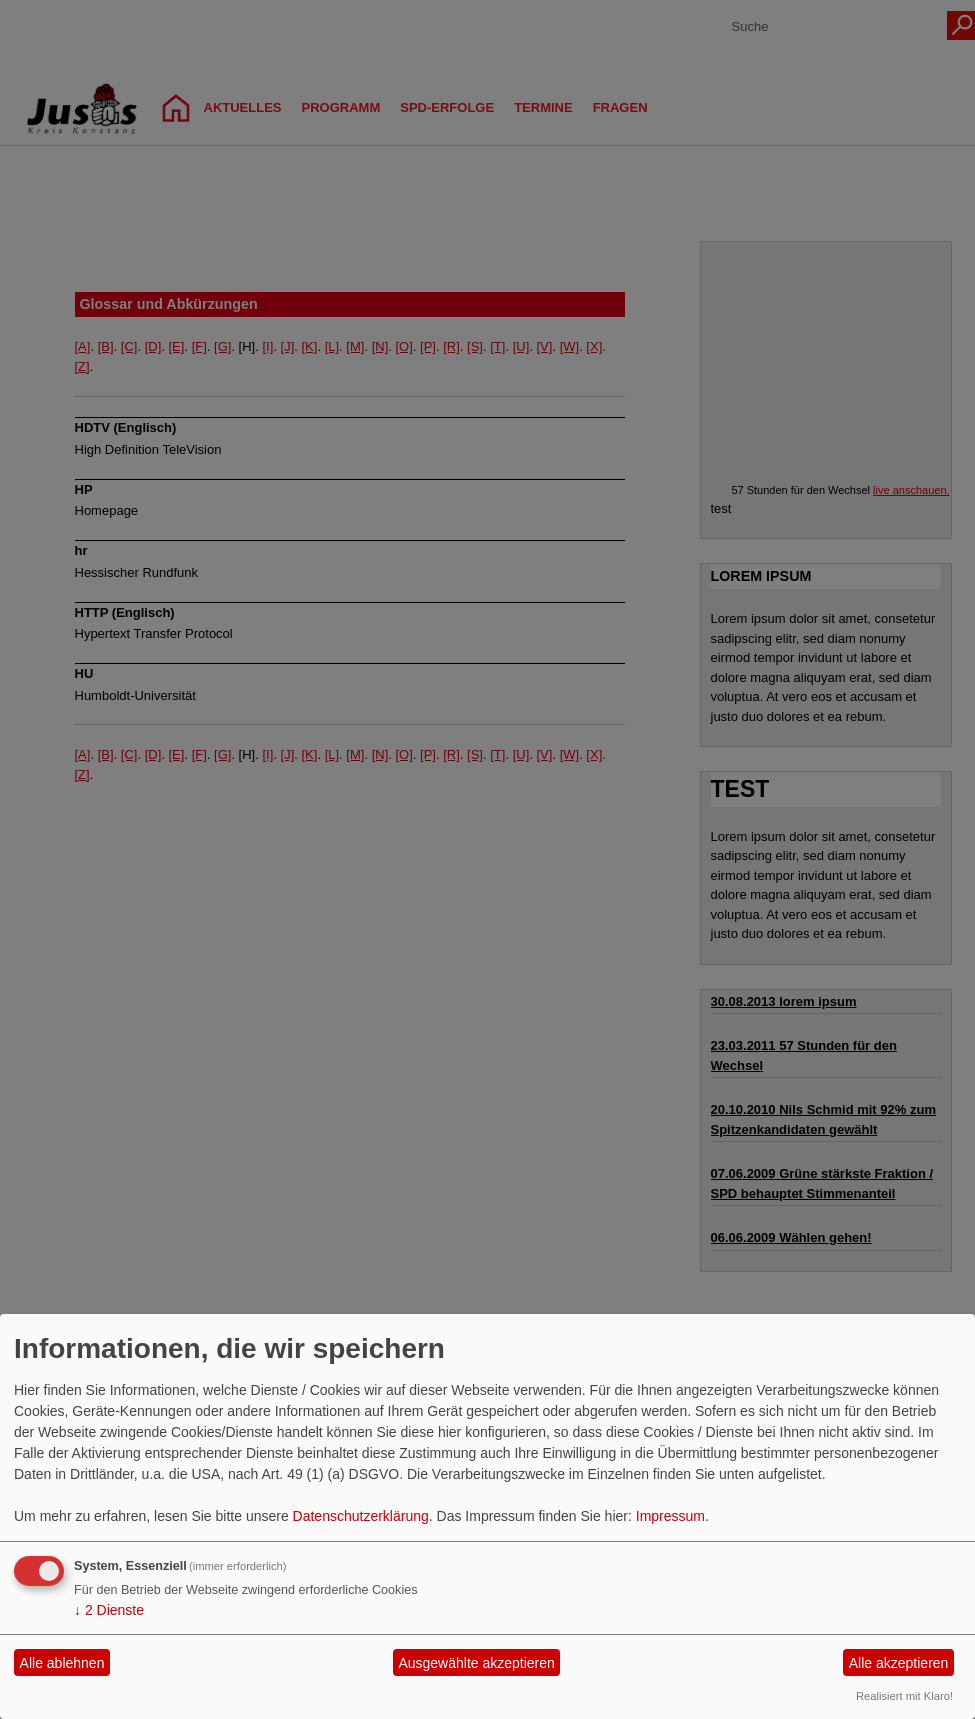 The height and width of the screenshot is (1719, 975). What do you see at coordinates (899, 1663) in the screenshot?
I see `Alle akzeptieren` at bounding box center [899, 1663].